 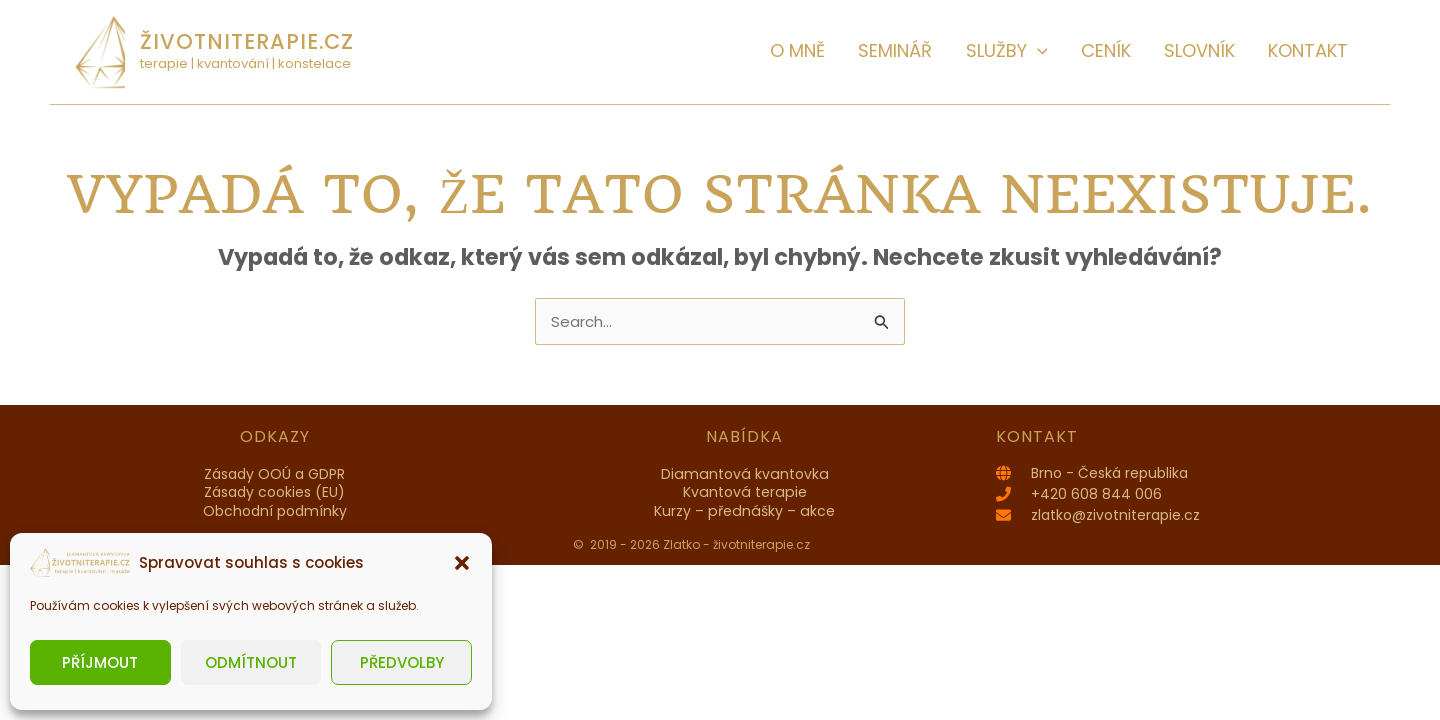 What do you see at coordinates (100, 662) in the screenshot?
I see `Příjmout` at bounding box center [100, 662].